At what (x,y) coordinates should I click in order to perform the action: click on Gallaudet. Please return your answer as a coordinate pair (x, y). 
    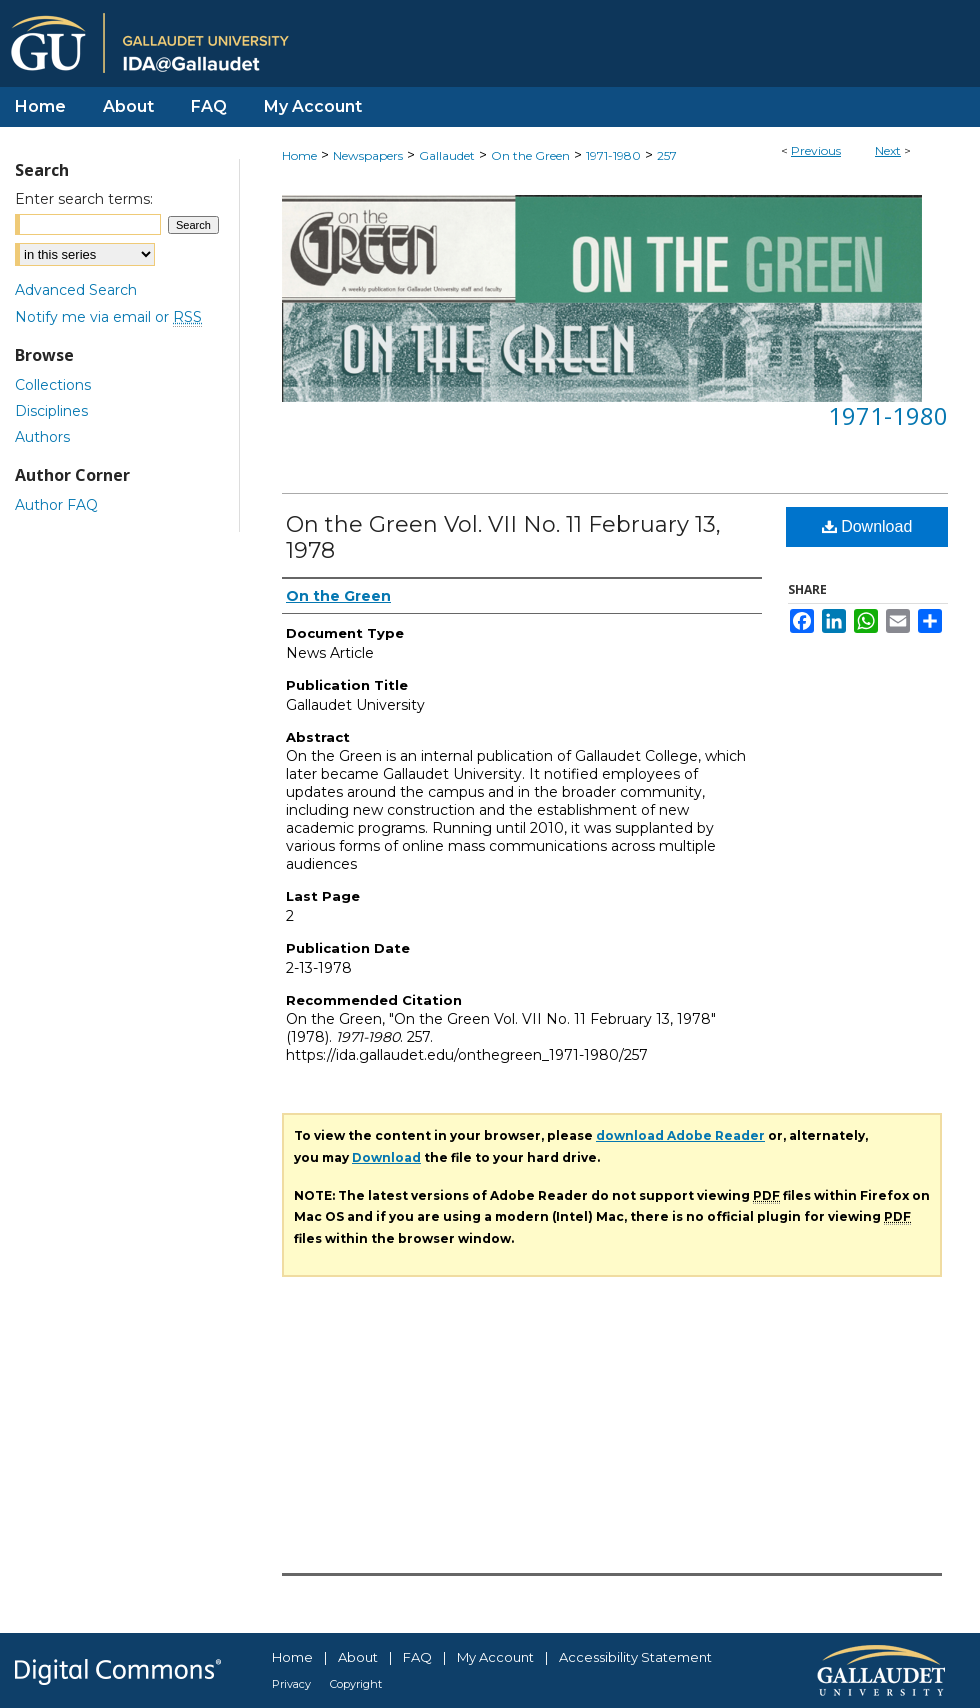
    Looking at the image, I should click on (447, 155).